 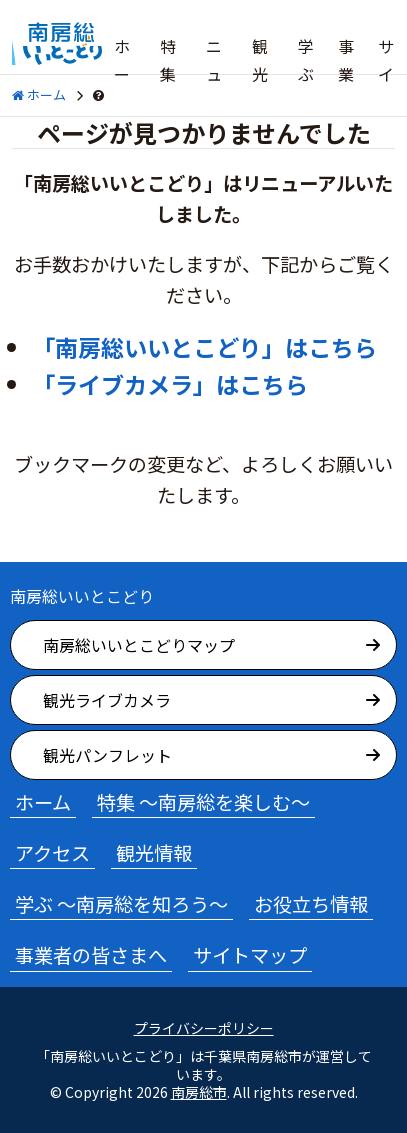 What do you see at coordinates (139, 645) in the screenshot?
I see `南房総いいとこどりマップ` at bounding box center [139, 645].